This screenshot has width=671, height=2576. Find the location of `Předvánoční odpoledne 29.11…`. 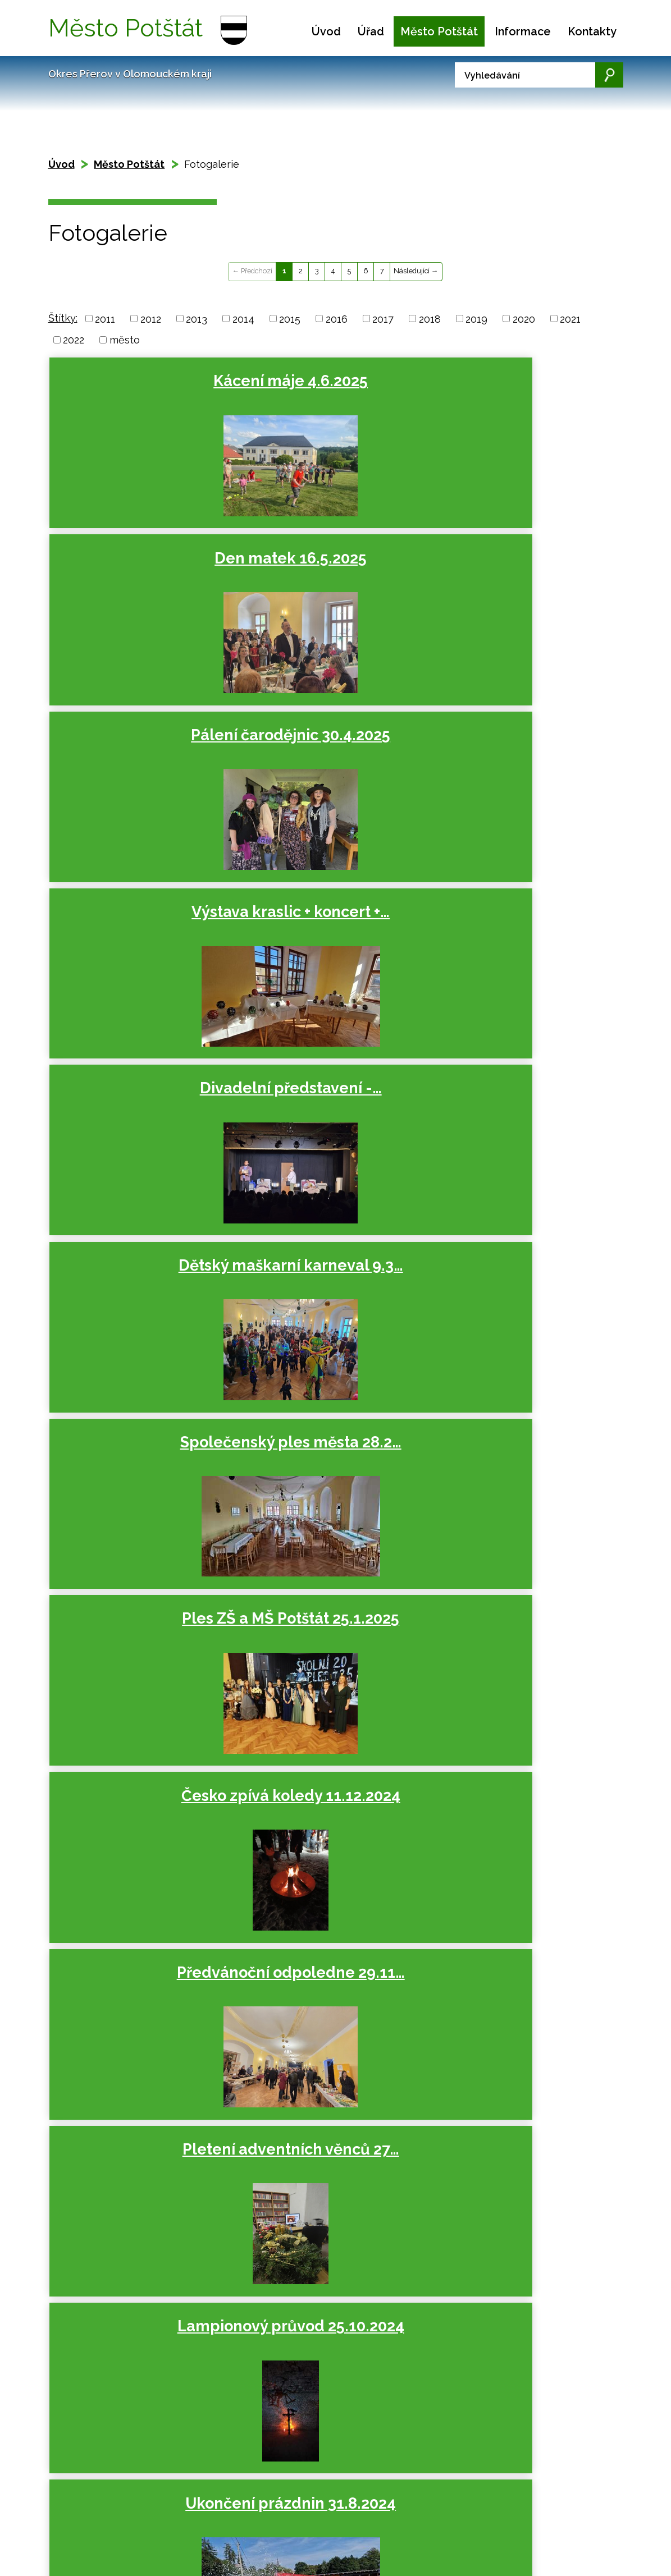

Předvánoční odpoledne 29.11… is located at coordinates (142, 946).